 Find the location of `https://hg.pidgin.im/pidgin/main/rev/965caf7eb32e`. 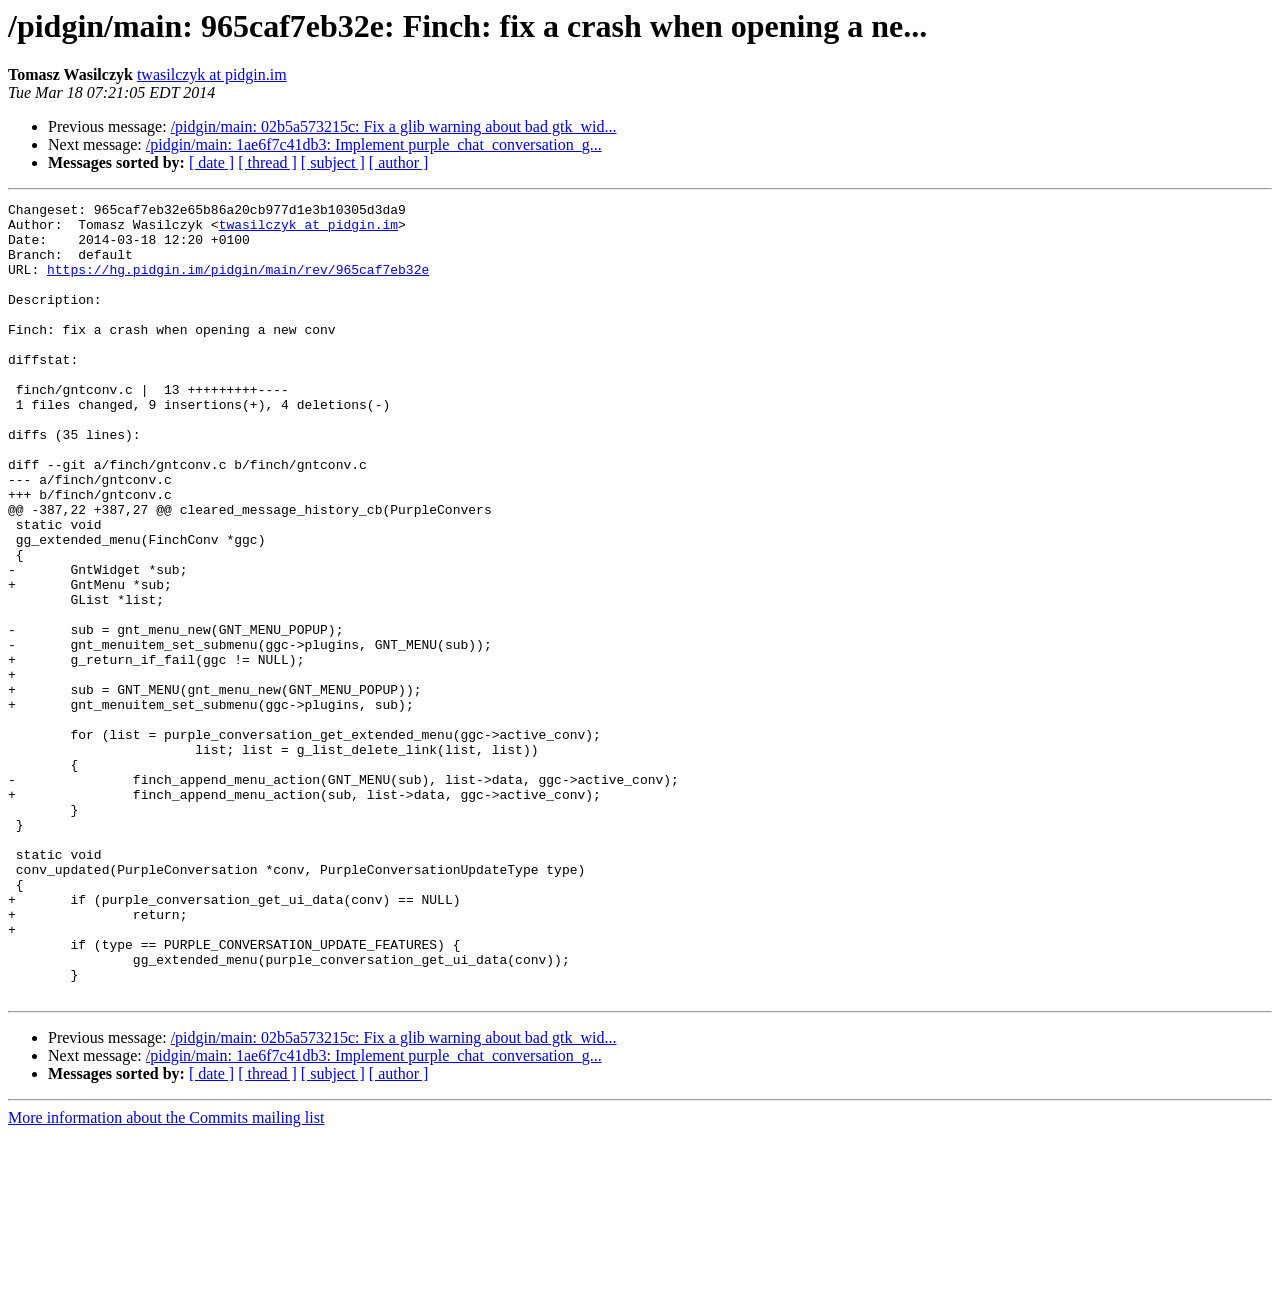

https://hg.pidgin.im/pidgin/main/rev/965caf7eb32e is located at coordinates (238, 284).